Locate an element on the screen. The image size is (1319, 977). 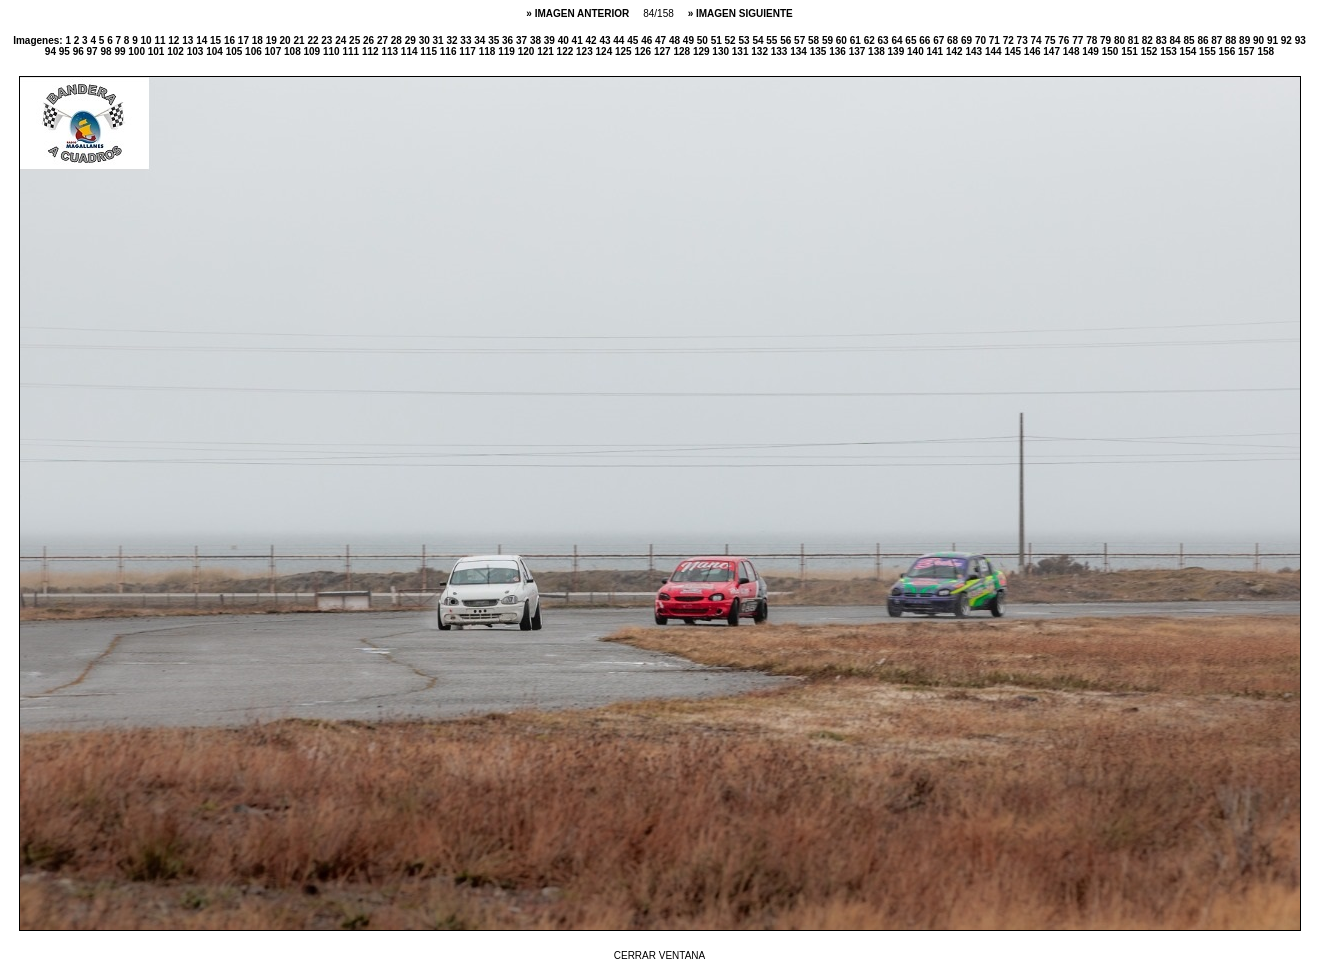
125 is located at coordinates (624, 51).